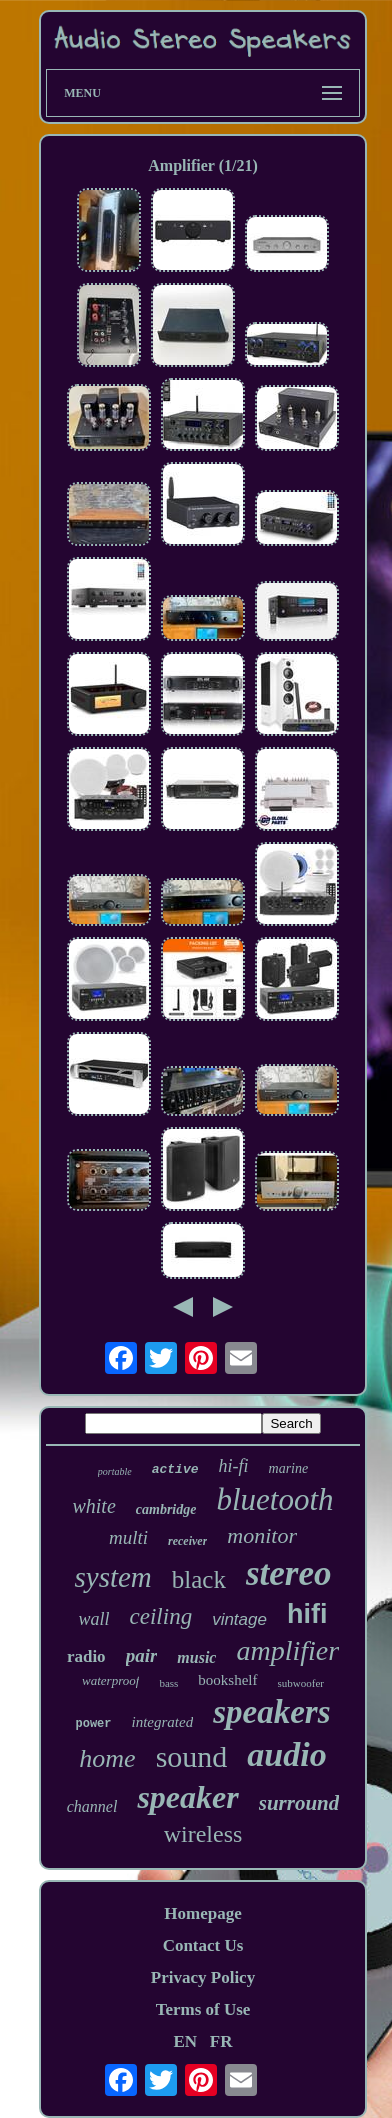 Image resolution: width=392 pixels, height=2118 pixels. What do you see at coordinates (234, 1466) in the screenshot?
I see `hi-fi` at bounding box center [234, 1466].